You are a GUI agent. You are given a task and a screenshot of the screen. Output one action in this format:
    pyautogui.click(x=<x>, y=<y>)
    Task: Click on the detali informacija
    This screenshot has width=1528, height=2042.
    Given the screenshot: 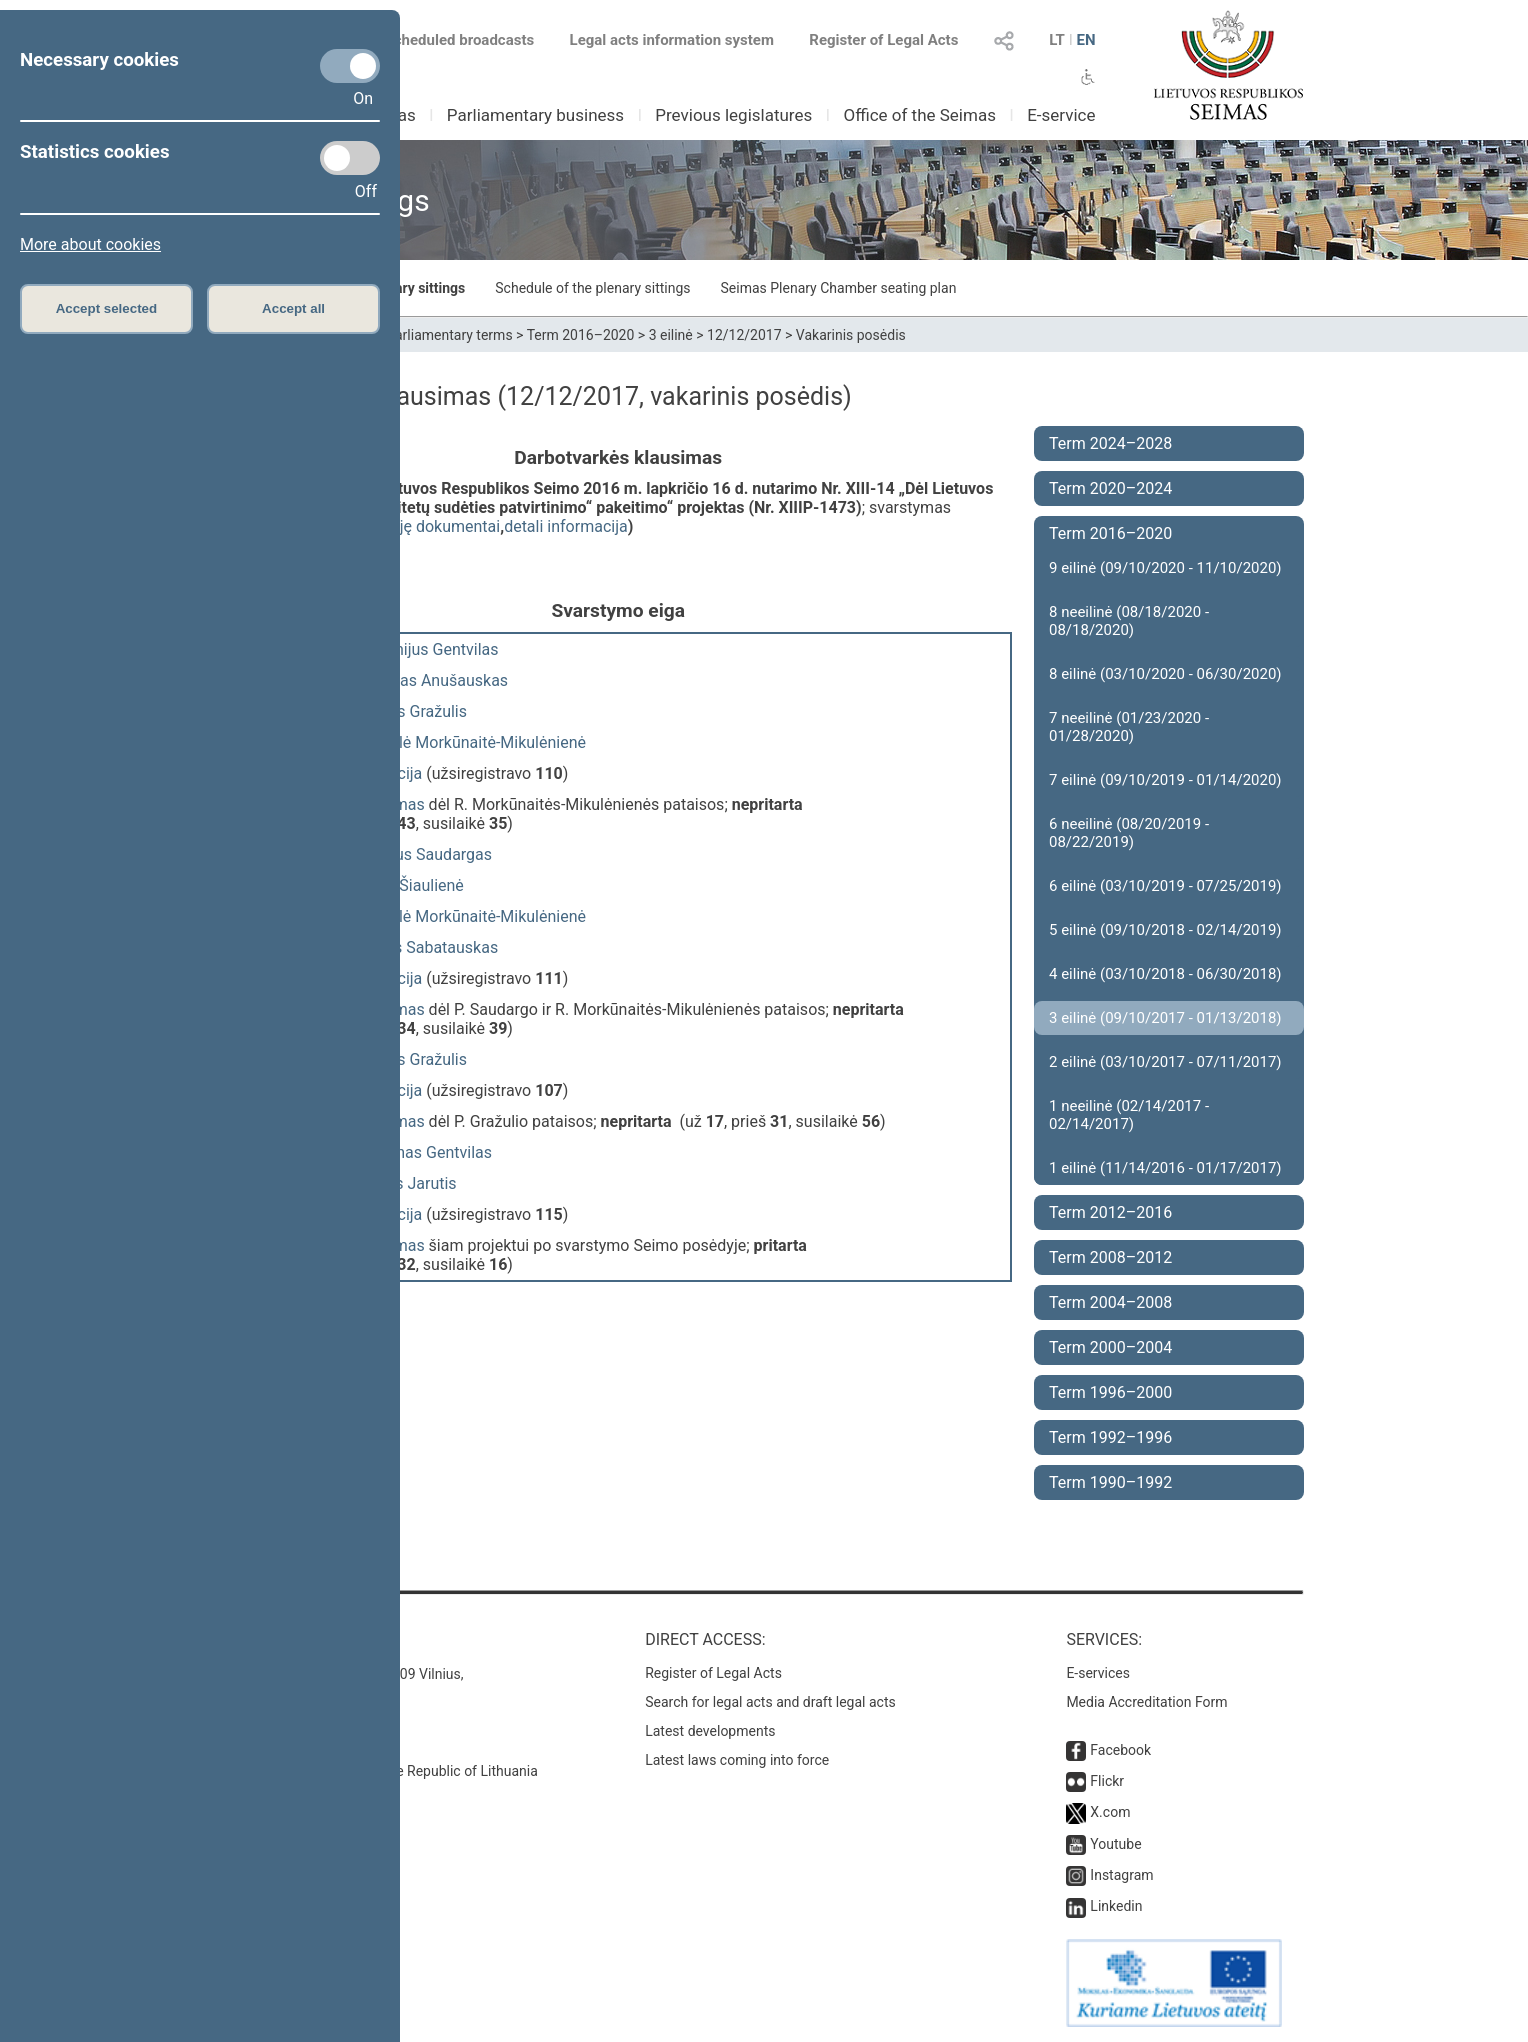 What is the action you would take?
    pyautogui.click(x=566, y=526)
    